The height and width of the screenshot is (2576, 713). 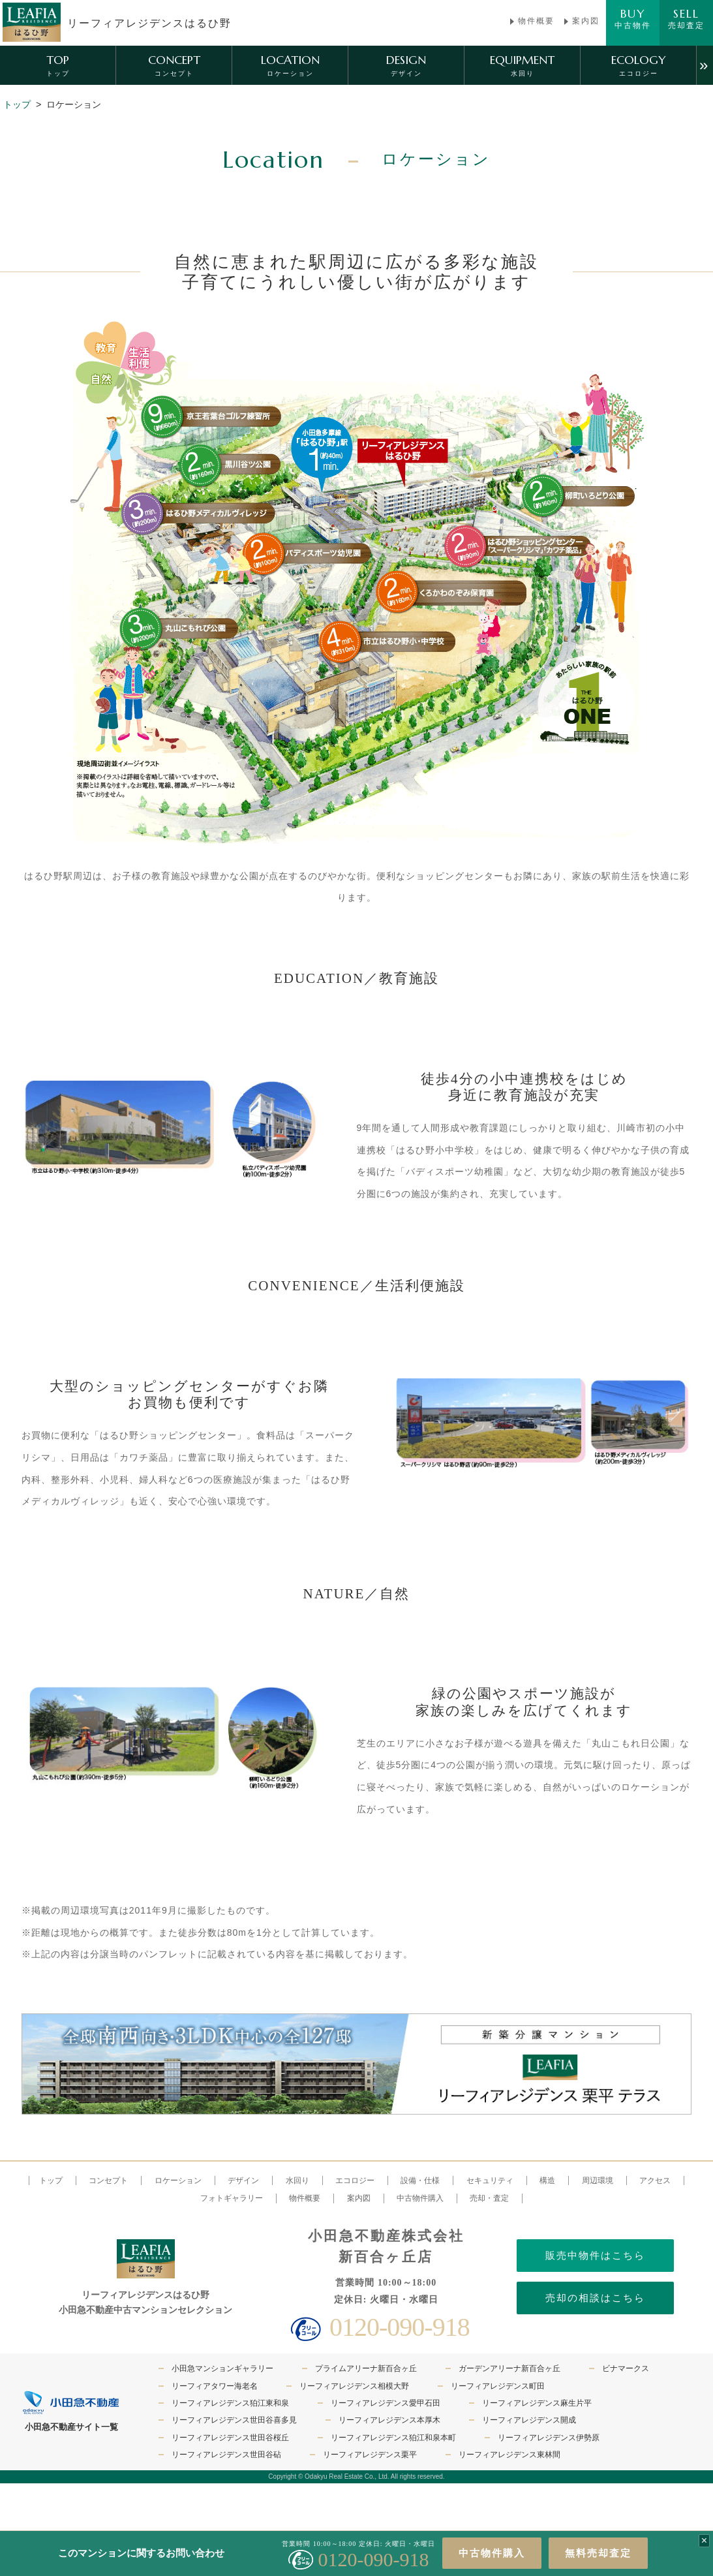 I want to click on リーフィアタワー海老名, so click(x=215, y=2386).